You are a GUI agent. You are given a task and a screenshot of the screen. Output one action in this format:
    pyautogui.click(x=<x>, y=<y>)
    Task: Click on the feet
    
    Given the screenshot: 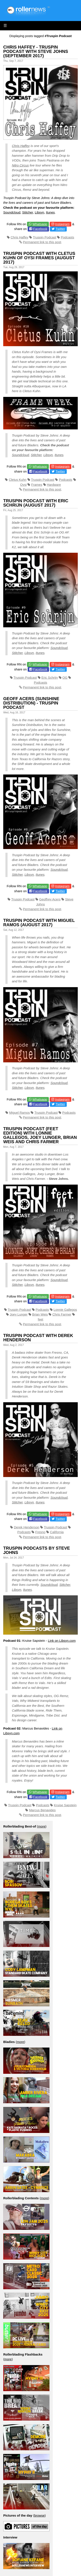 What is the action you would take?
    pyautogui.click(x=40, y=1319)
    